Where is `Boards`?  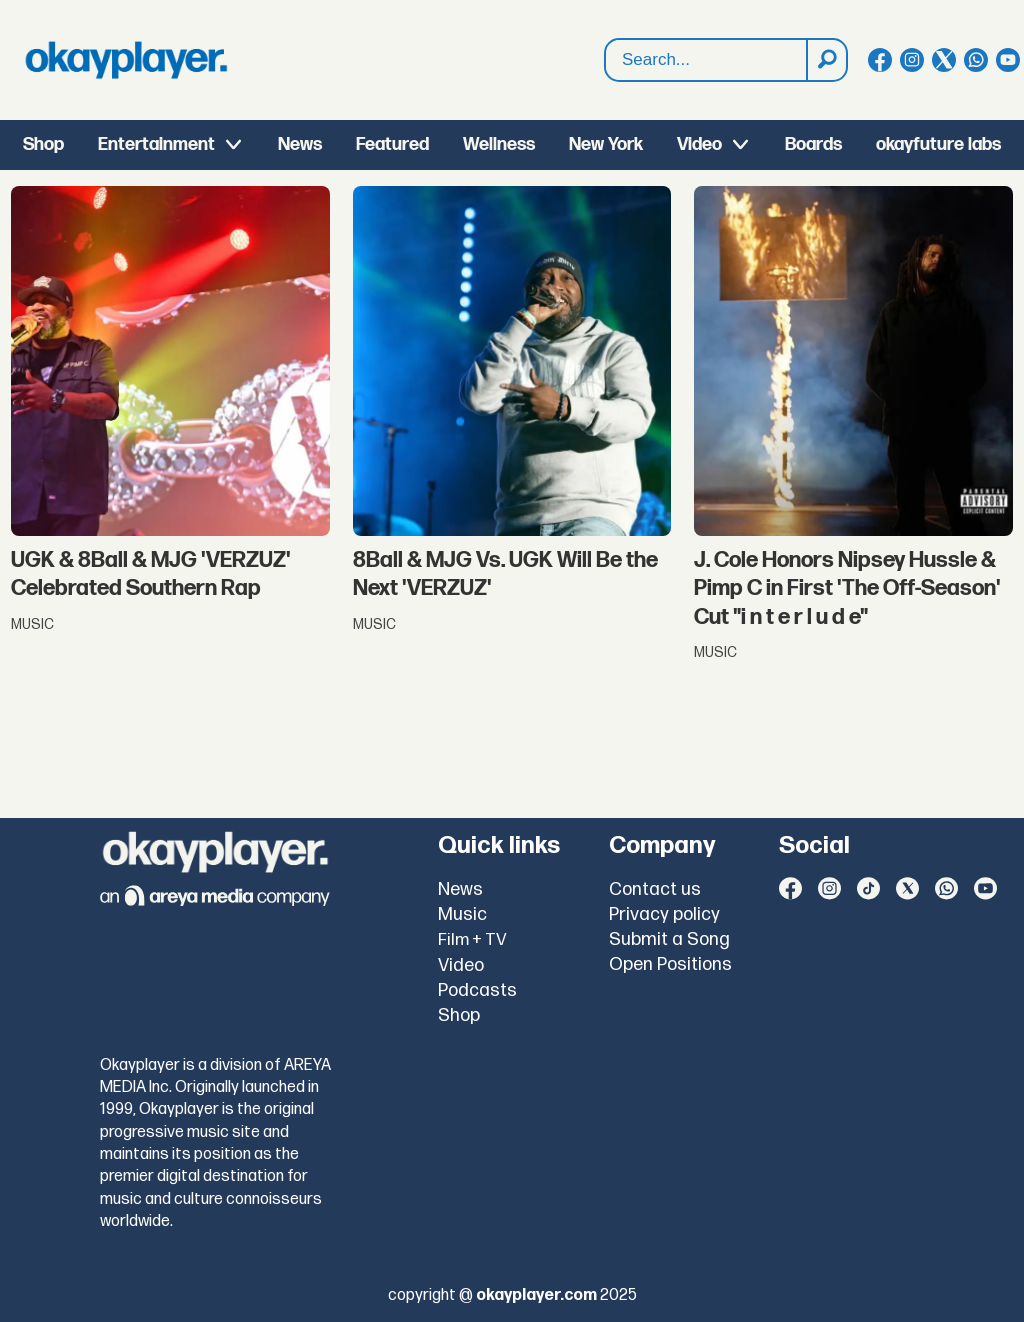
Boards is located at coordinates (813, 144).